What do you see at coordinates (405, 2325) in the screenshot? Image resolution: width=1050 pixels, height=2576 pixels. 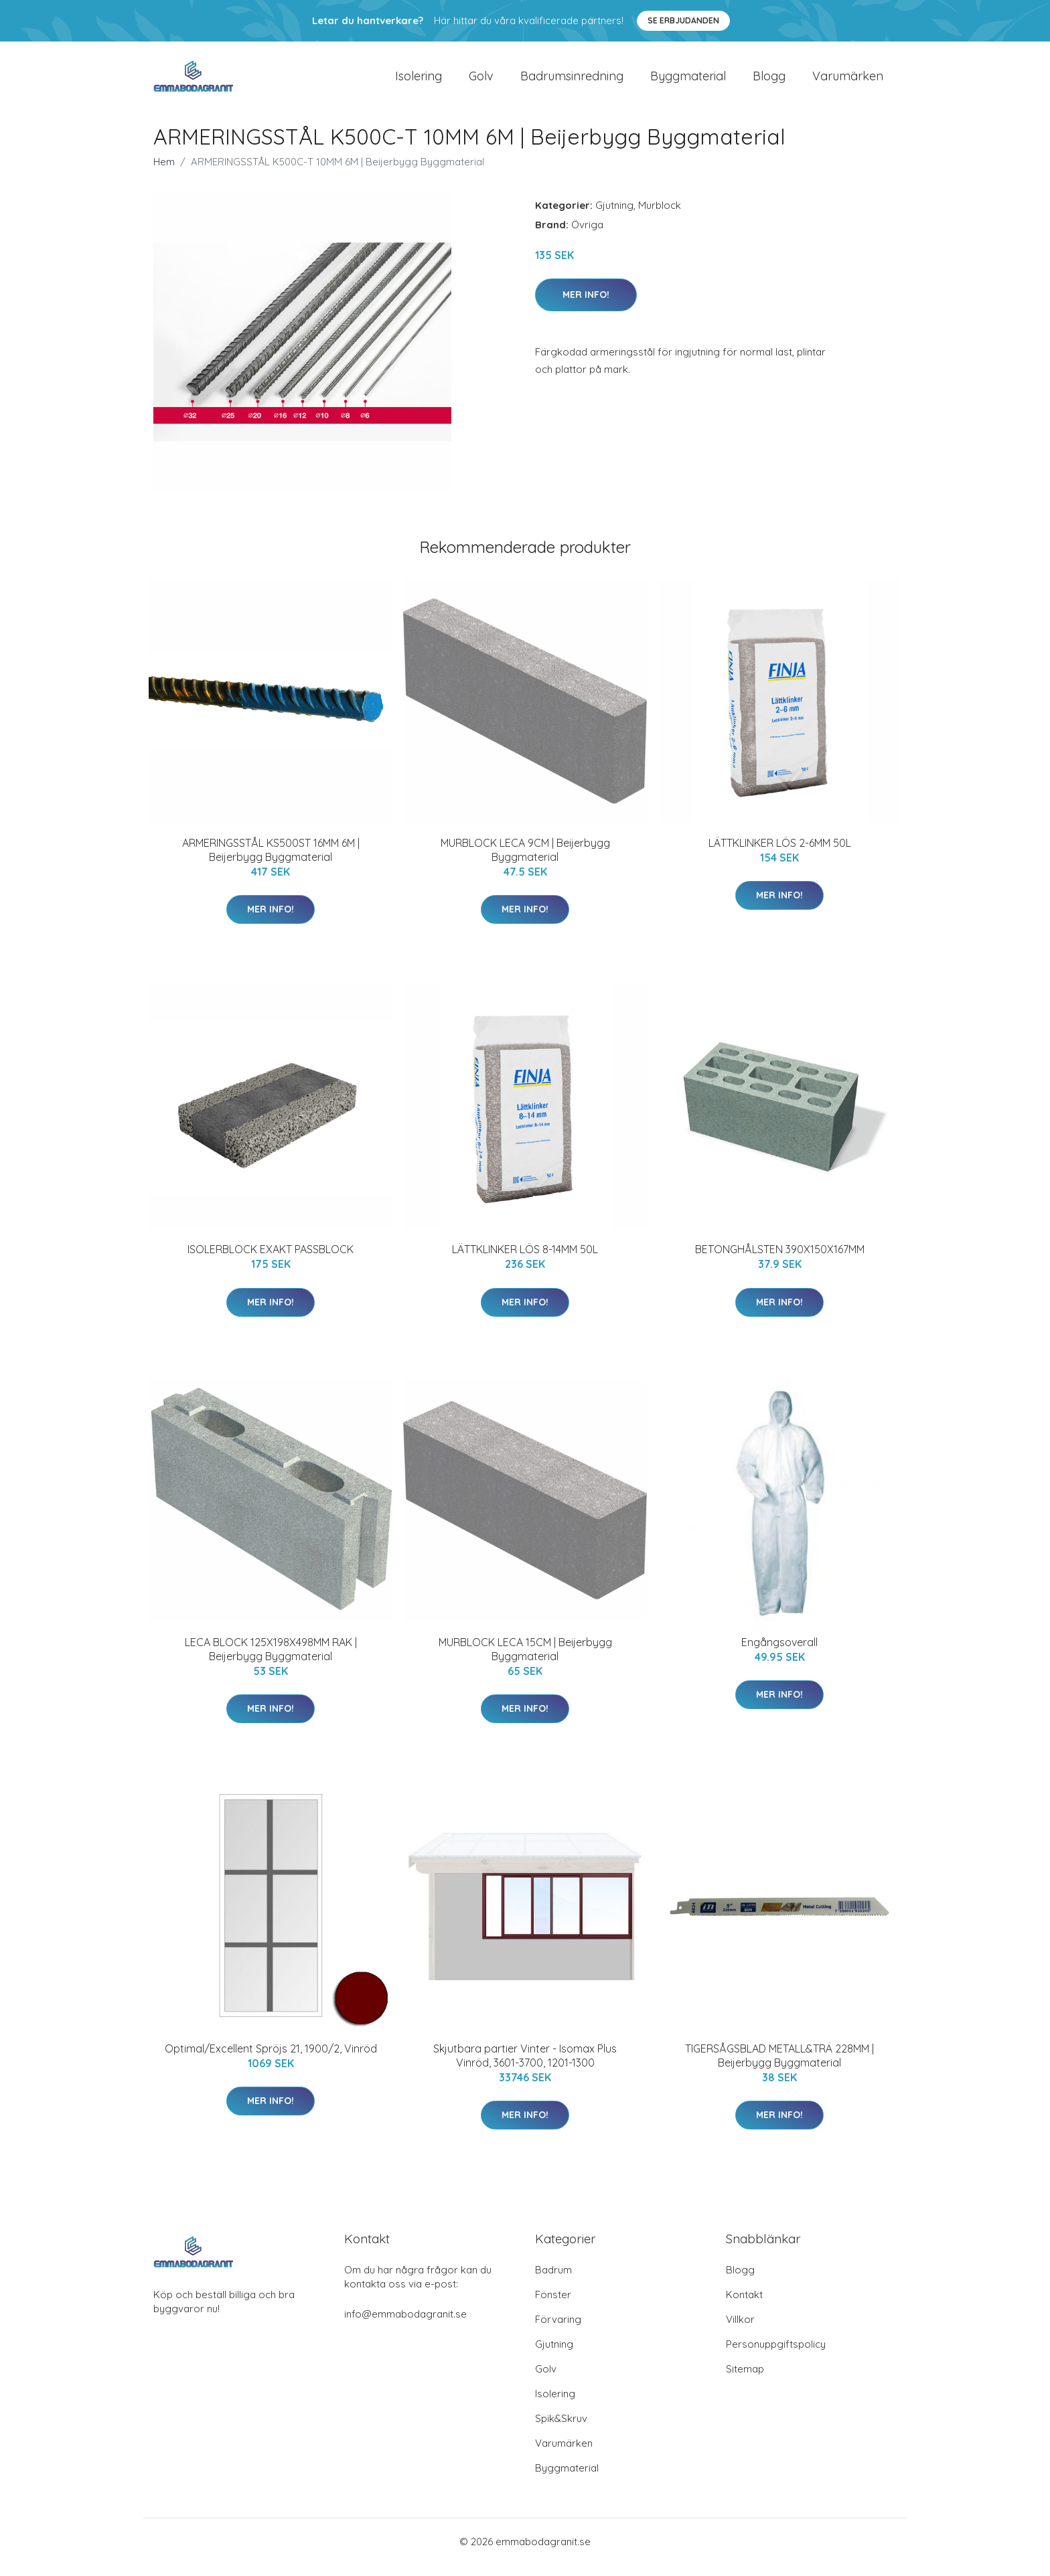 I see `info@emmabodagranit.se` at bounding box center [405, 2325].